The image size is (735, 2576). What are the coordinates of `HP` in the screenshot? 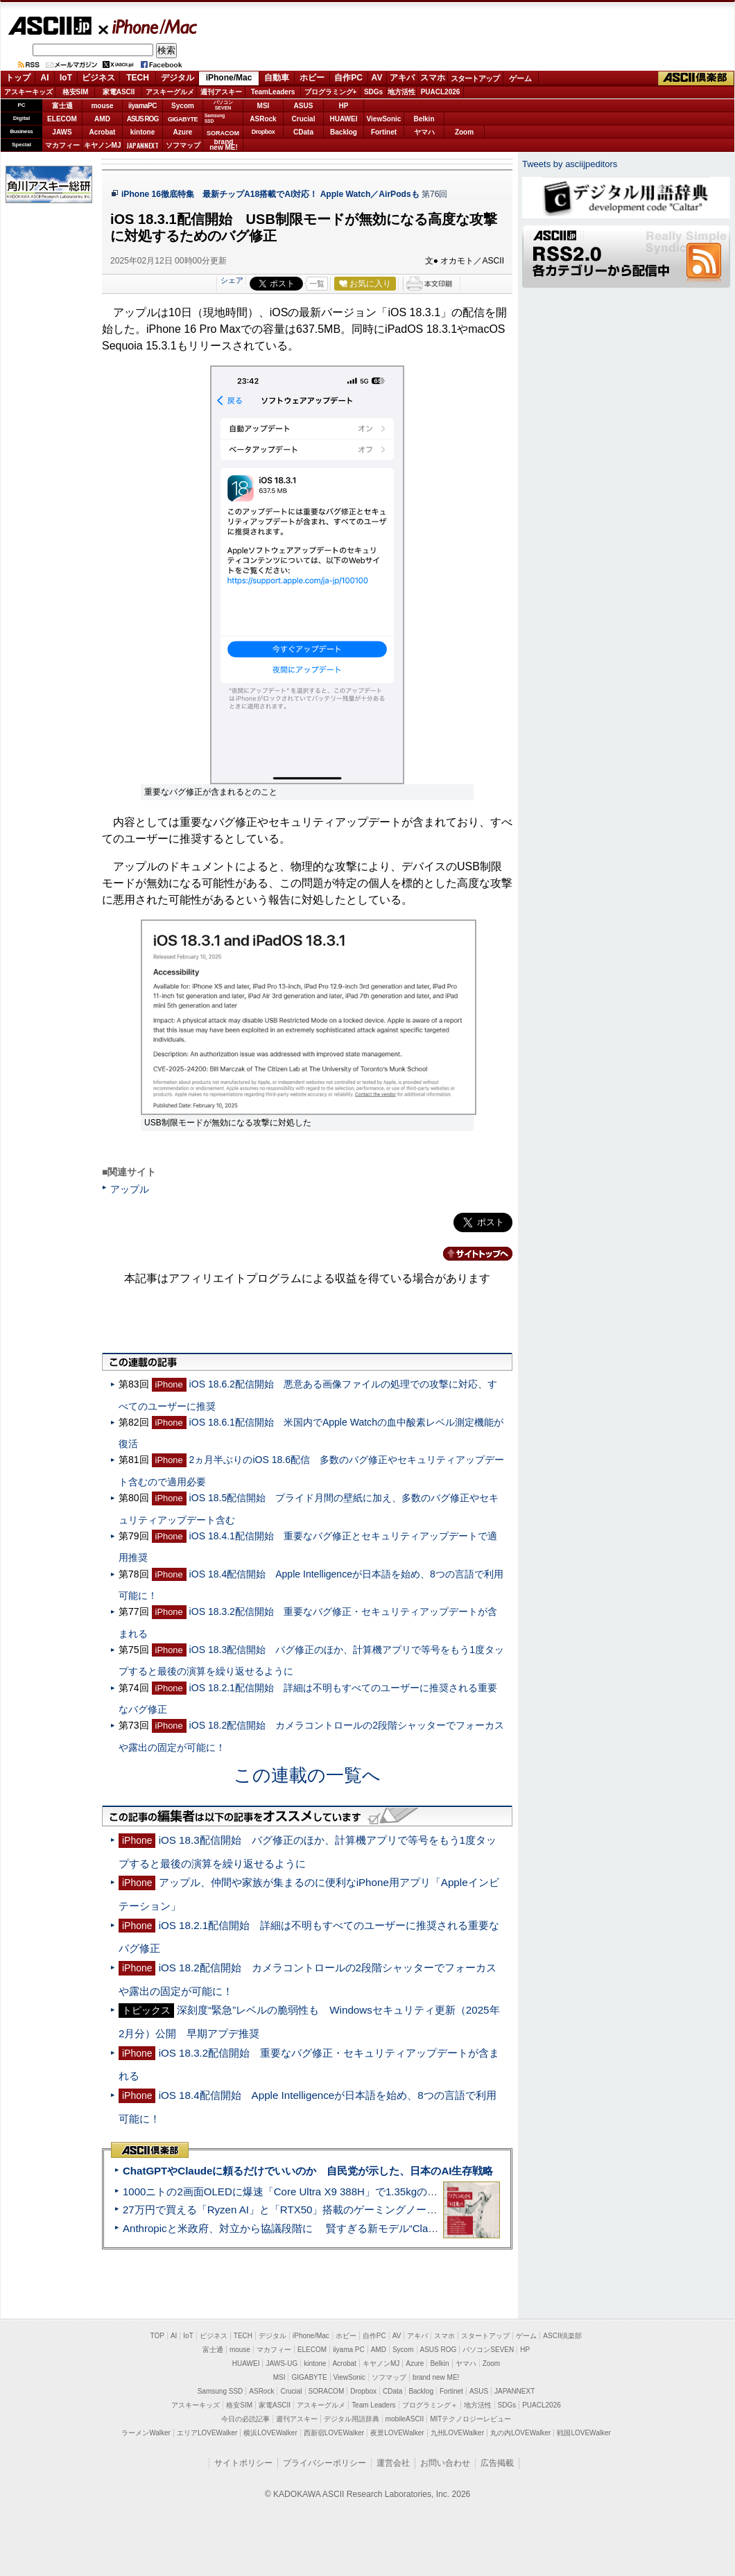 It's located at (344, 106).